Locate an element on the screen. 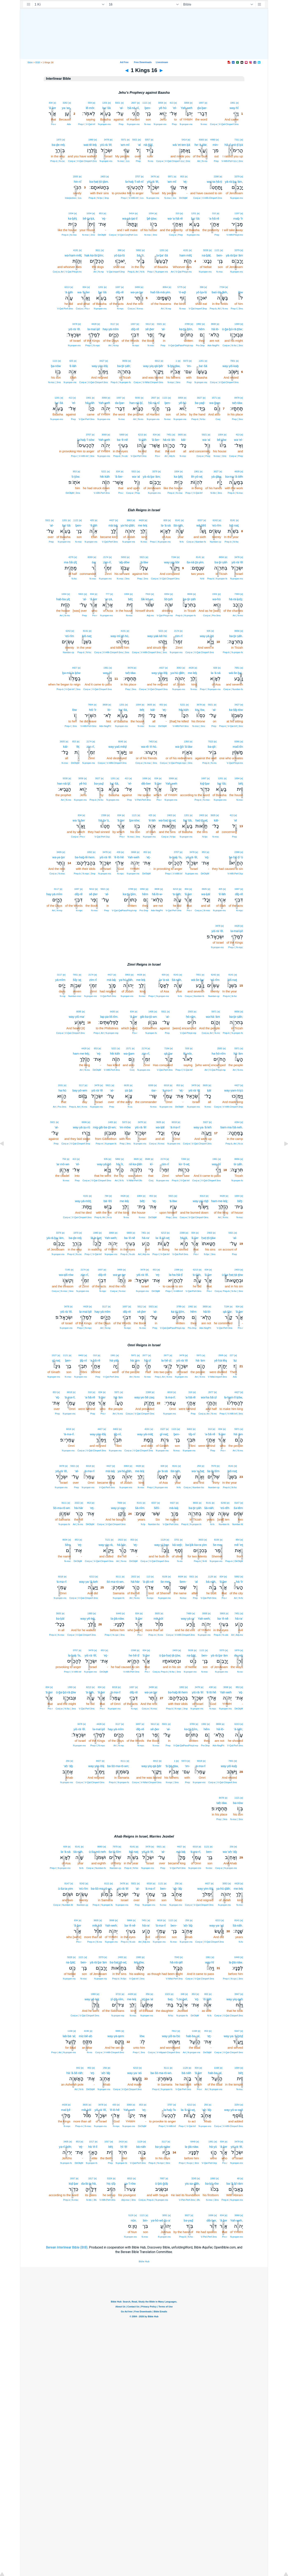 This screenshot has width=288, height=2576. wə·nā·ṯat·tî is located at coordinates (130, 218).